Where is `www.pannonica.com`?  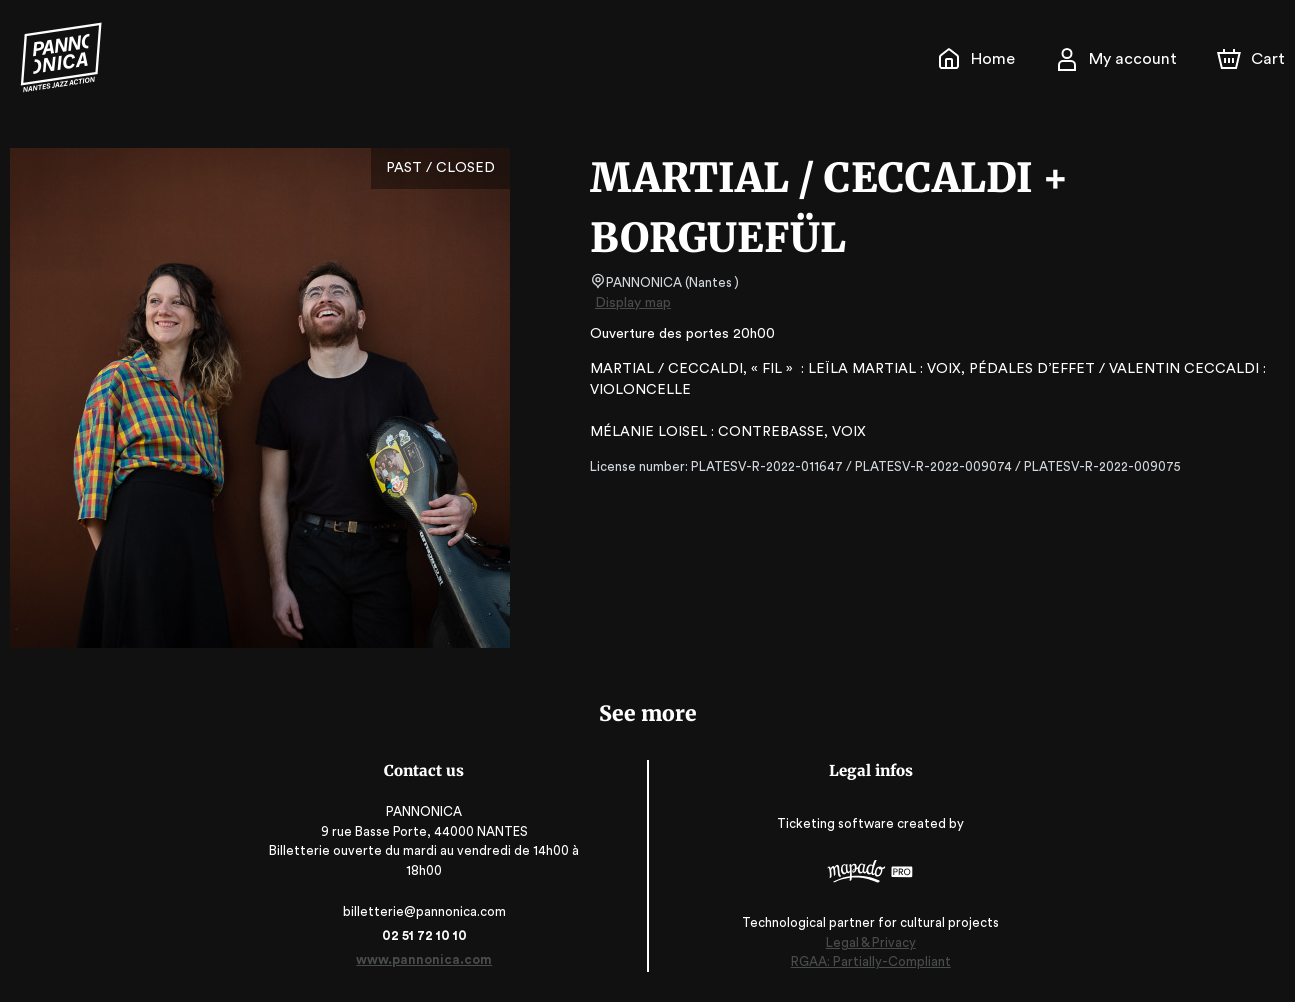
www.pannonica.com is located at coordinates (427, 959).